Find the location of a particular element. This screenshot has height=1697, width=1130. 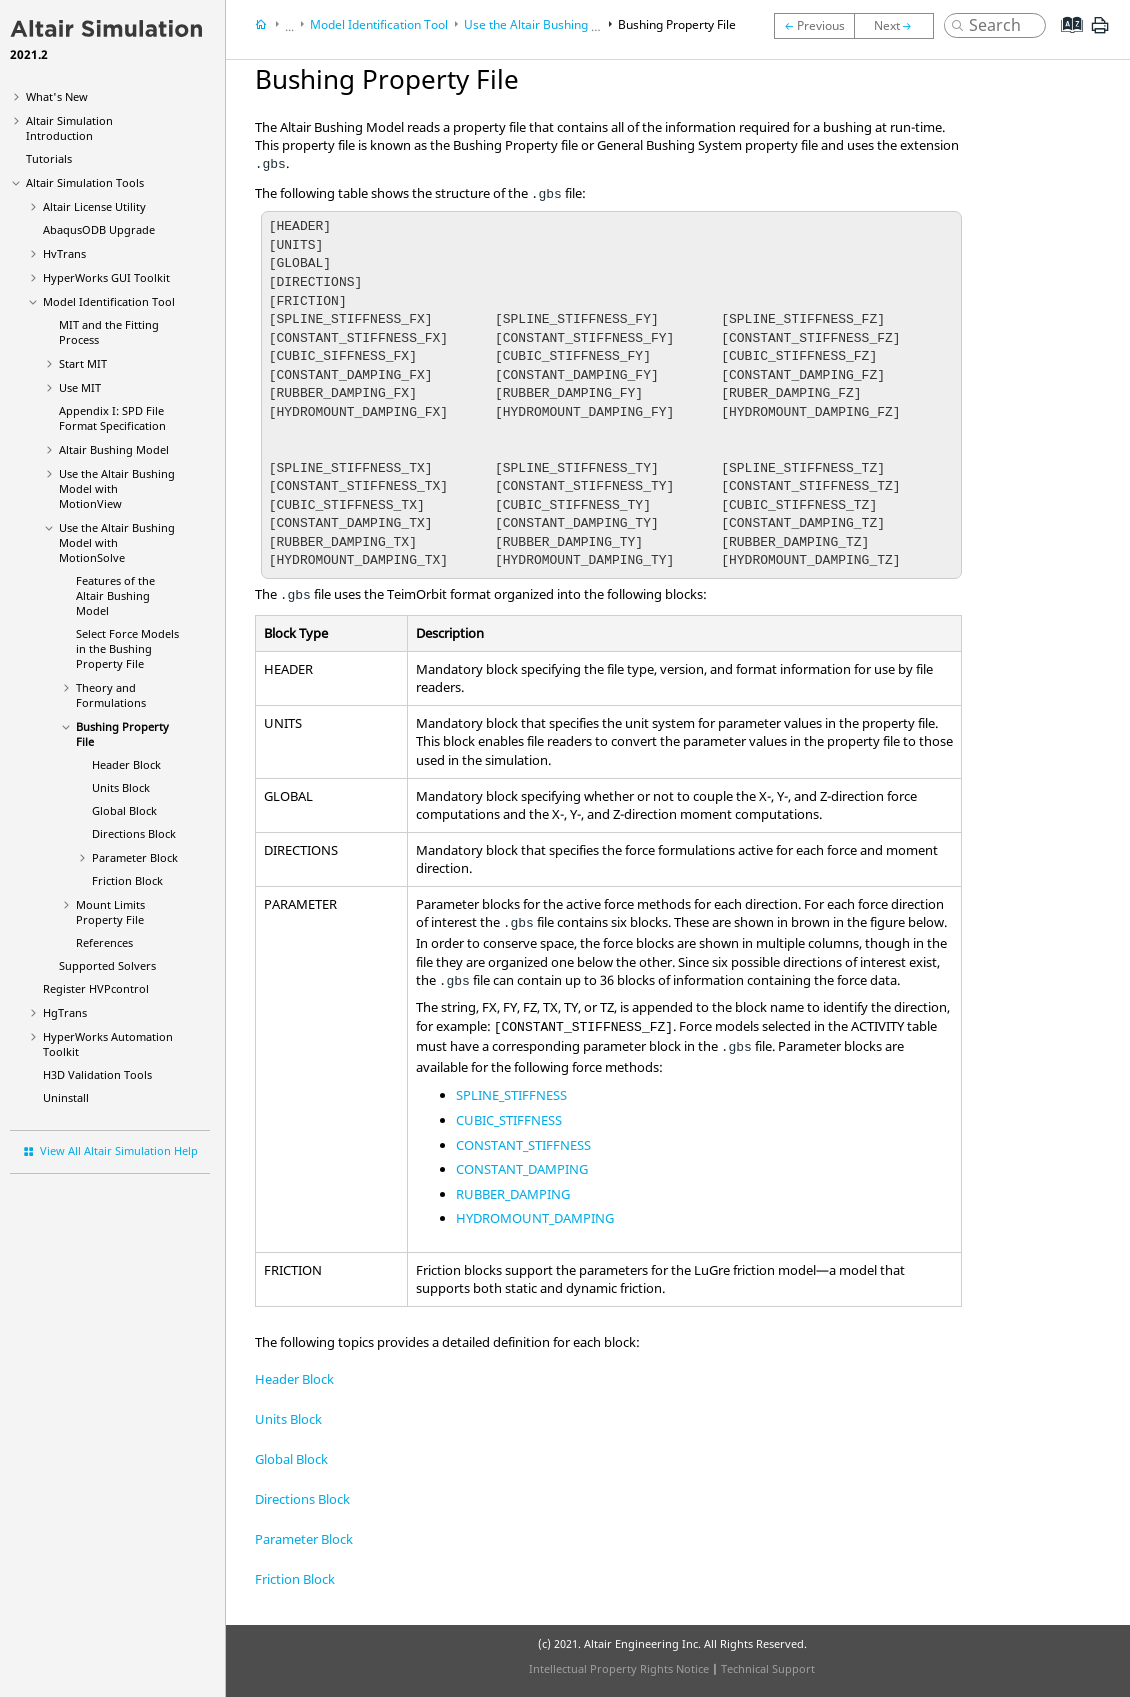

Global Block is located at coordinates (124, 810).